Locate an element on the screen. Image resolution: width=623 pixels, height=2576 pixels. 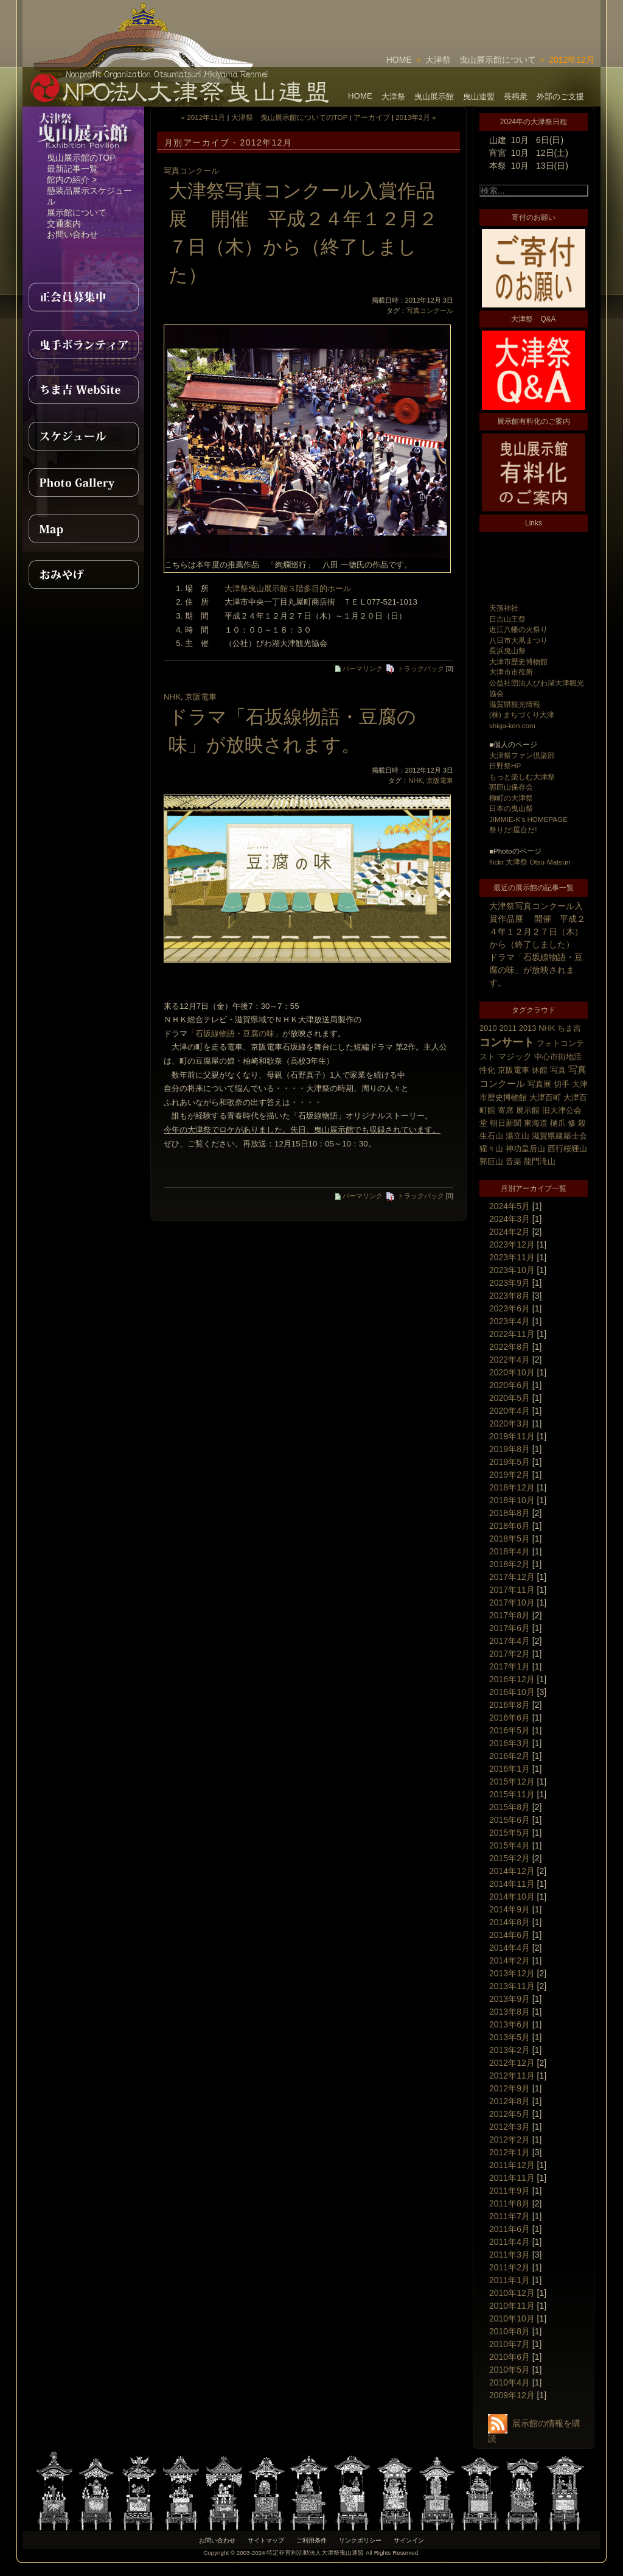
写真展 is located at coordinates (539, 1084).